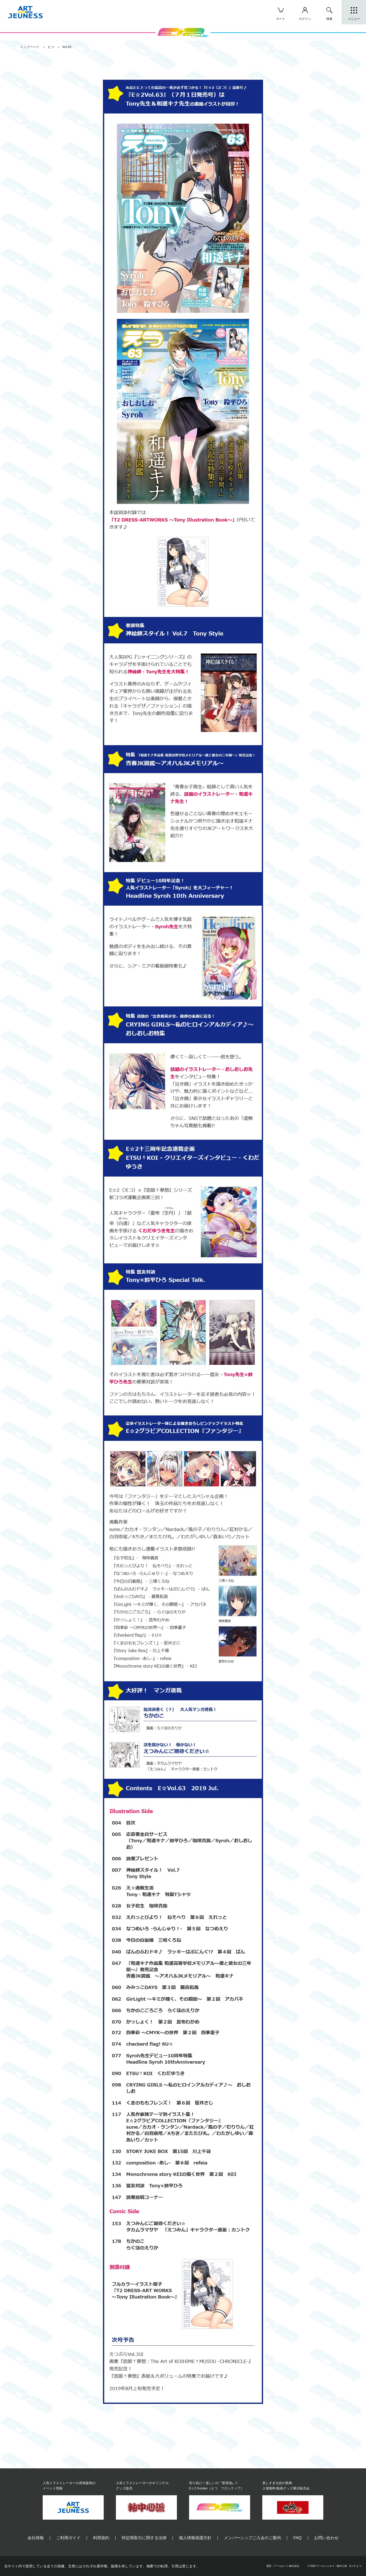  Describe the element at coordinates (144, 2538) in the screenshot. I see `特定商取引に関する法律` at that location.